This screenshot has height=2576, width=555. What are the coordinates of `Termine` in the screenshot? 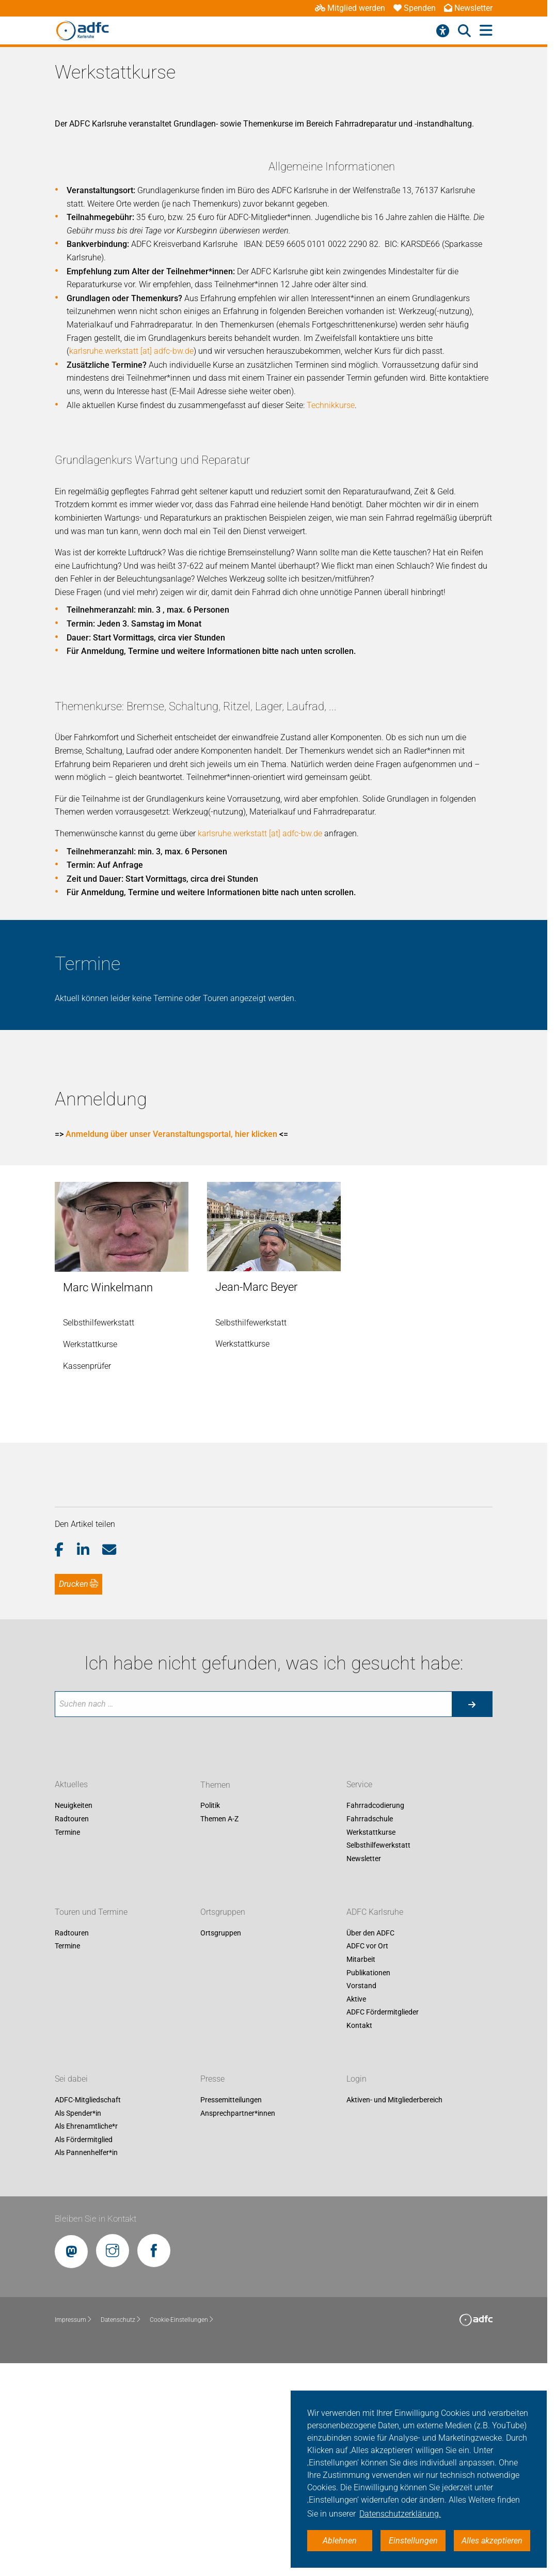 It's located at (67, 2044).